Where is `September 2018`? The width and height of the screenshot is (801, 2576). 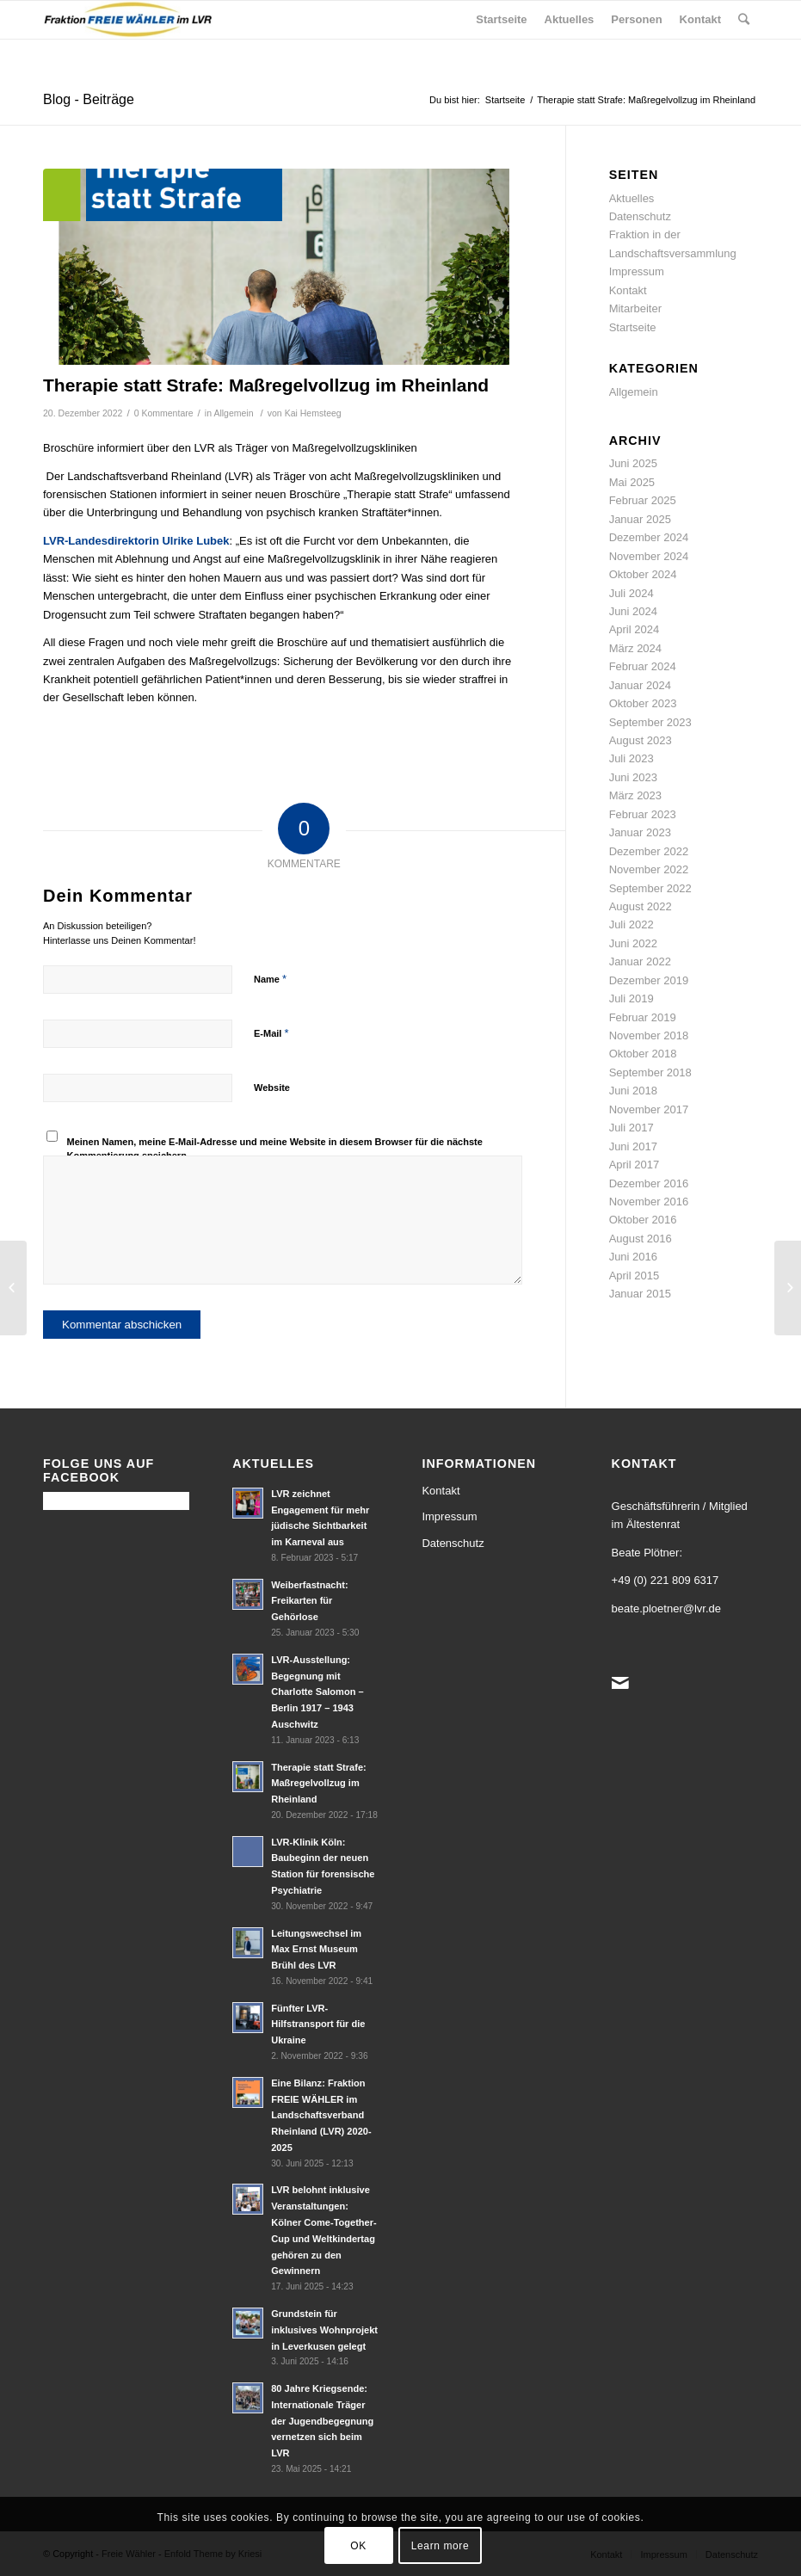 September 2018 is located at coordinates (650, 1072).